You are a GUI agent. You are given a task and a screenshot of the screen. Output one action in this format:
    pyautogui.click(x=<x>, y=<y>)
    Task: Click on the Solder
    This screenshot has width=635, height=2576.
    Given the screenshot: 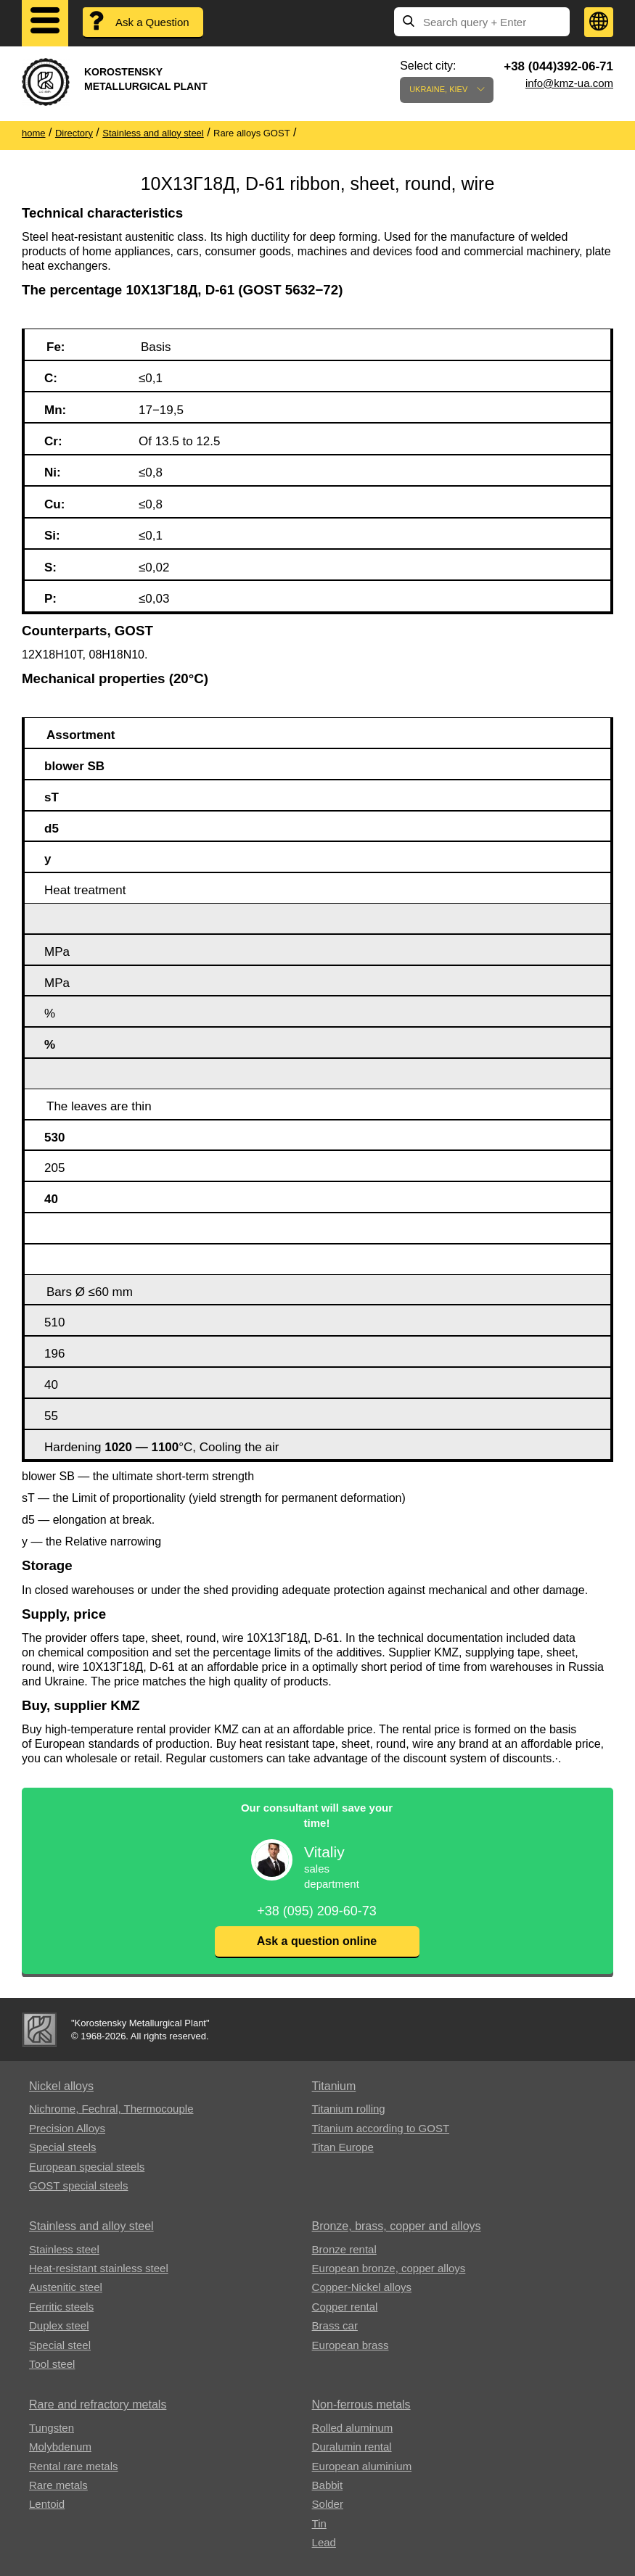 What is the action you would take?
    pyautogui.click(x=327, y=2504)
    